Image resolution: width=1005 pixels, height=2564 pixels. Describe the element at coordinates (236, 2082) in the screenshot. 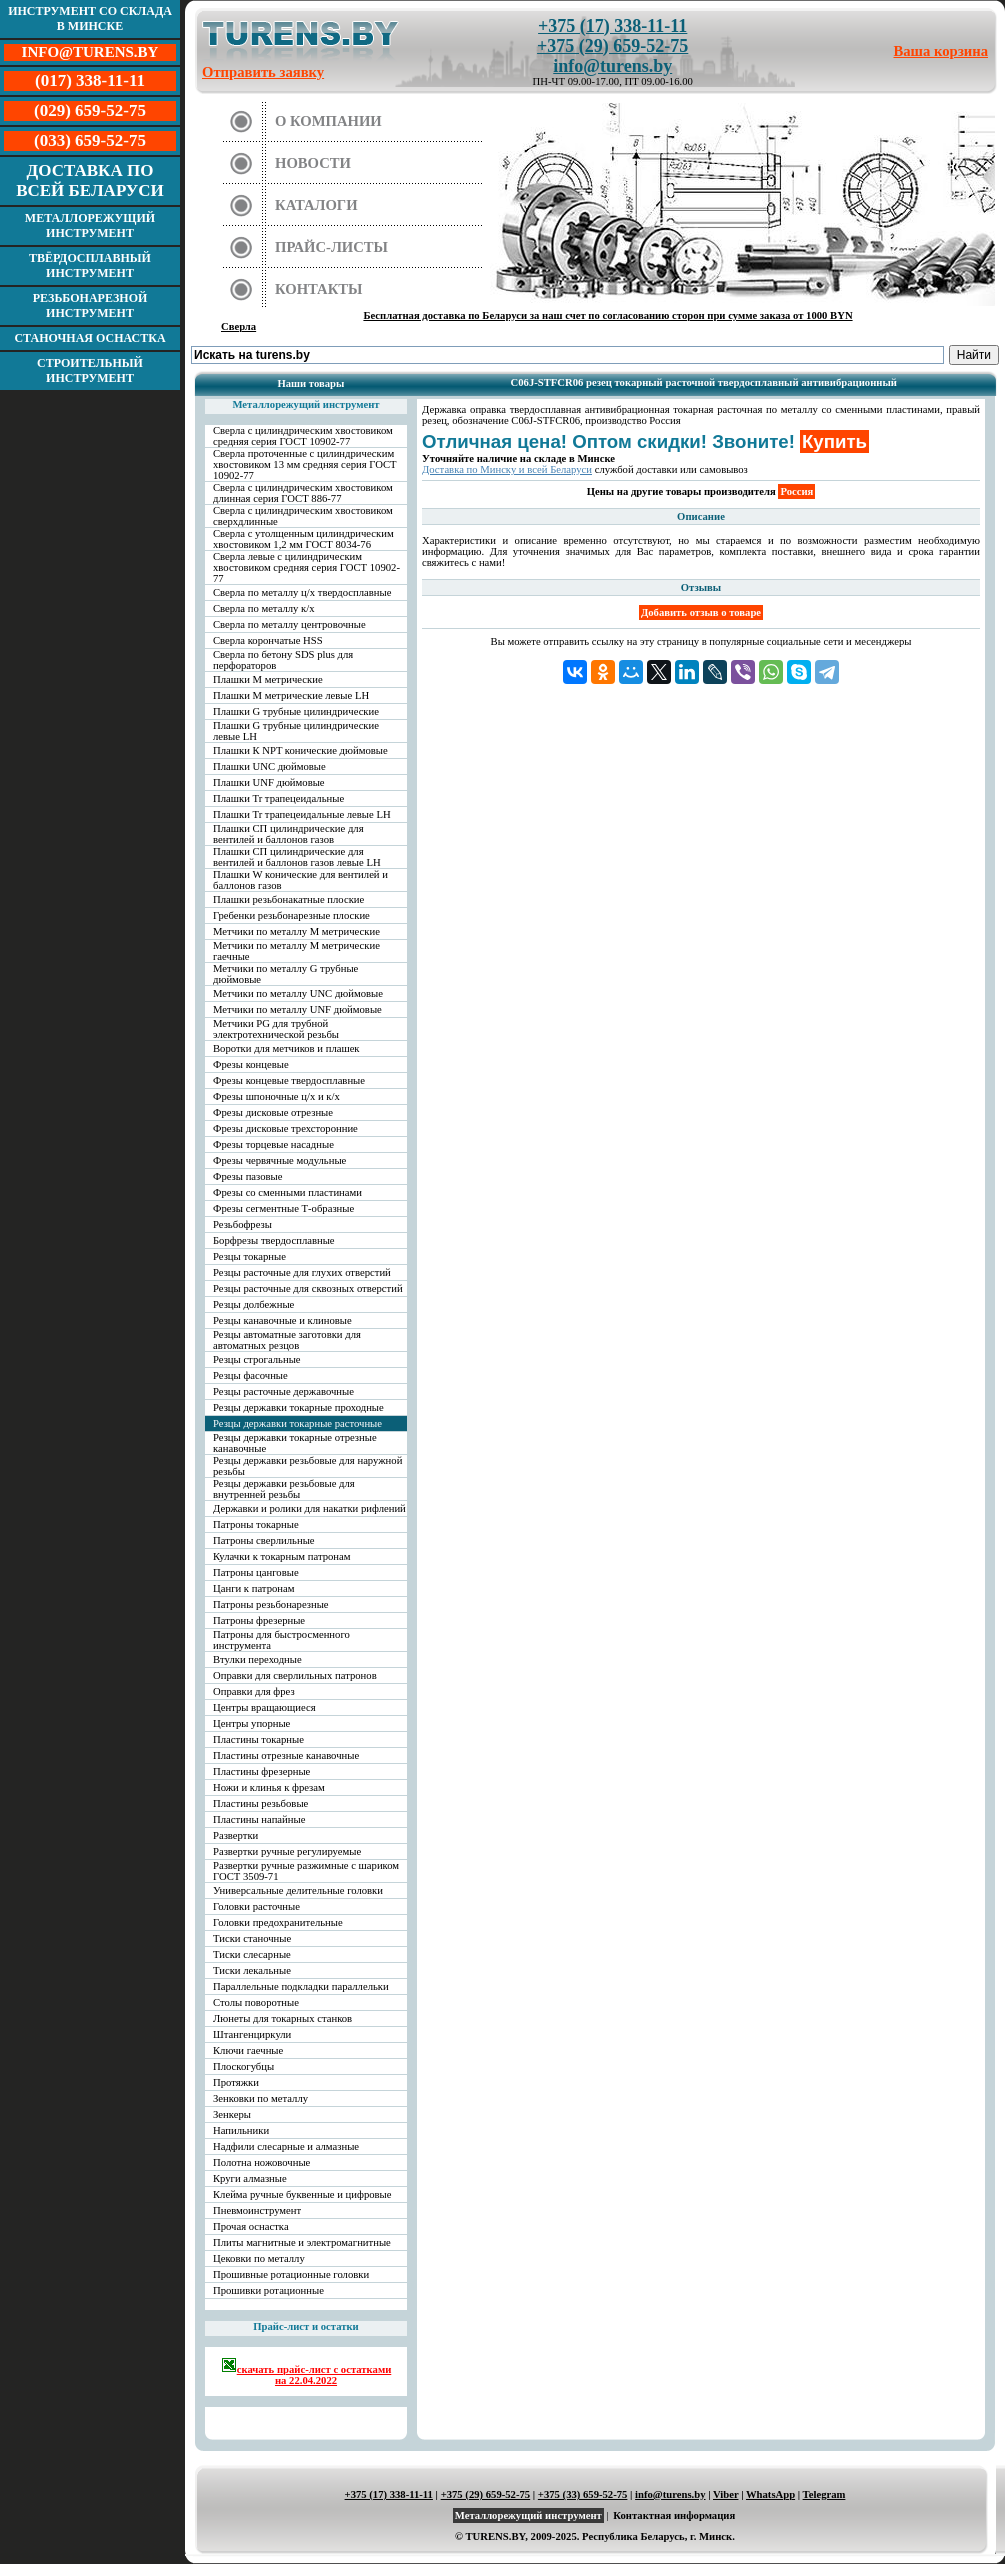

I see `Протяжки` at that location.